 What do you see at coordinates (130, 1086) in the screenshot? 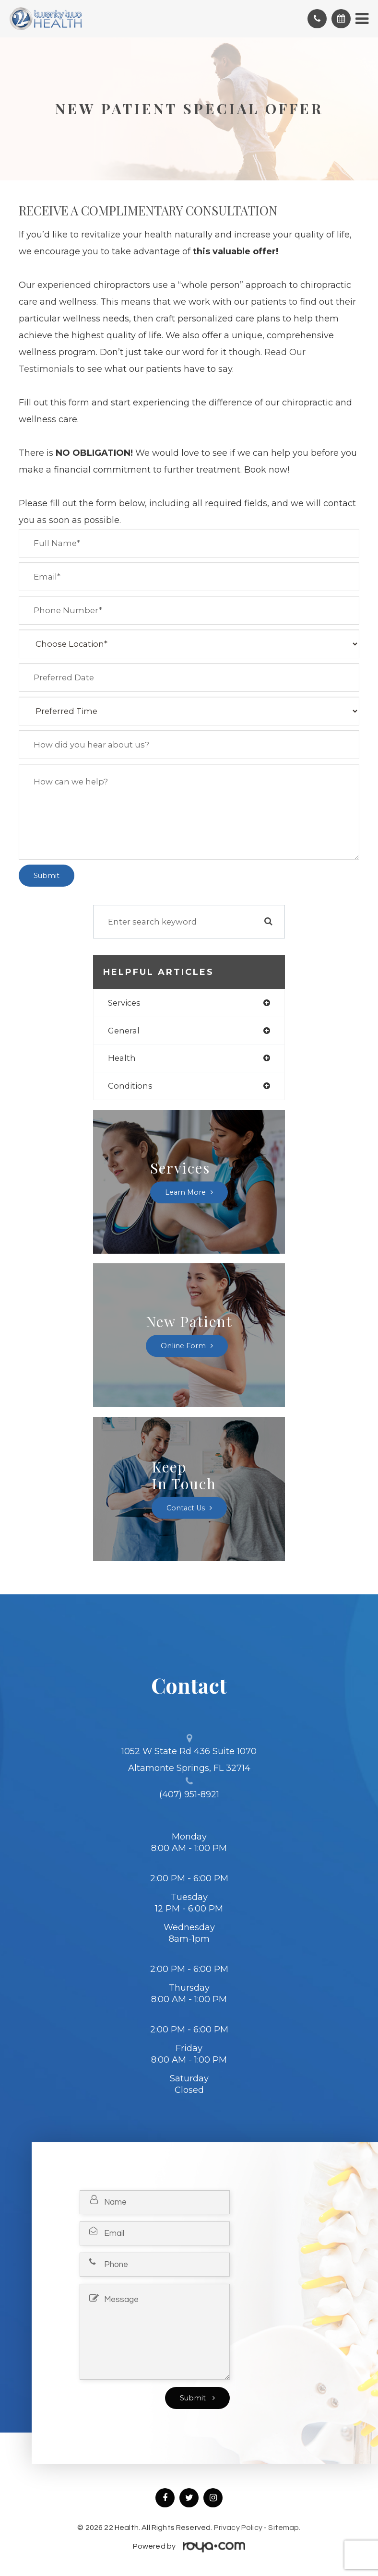
I see `conditions` at bounding box center [130, 1086].